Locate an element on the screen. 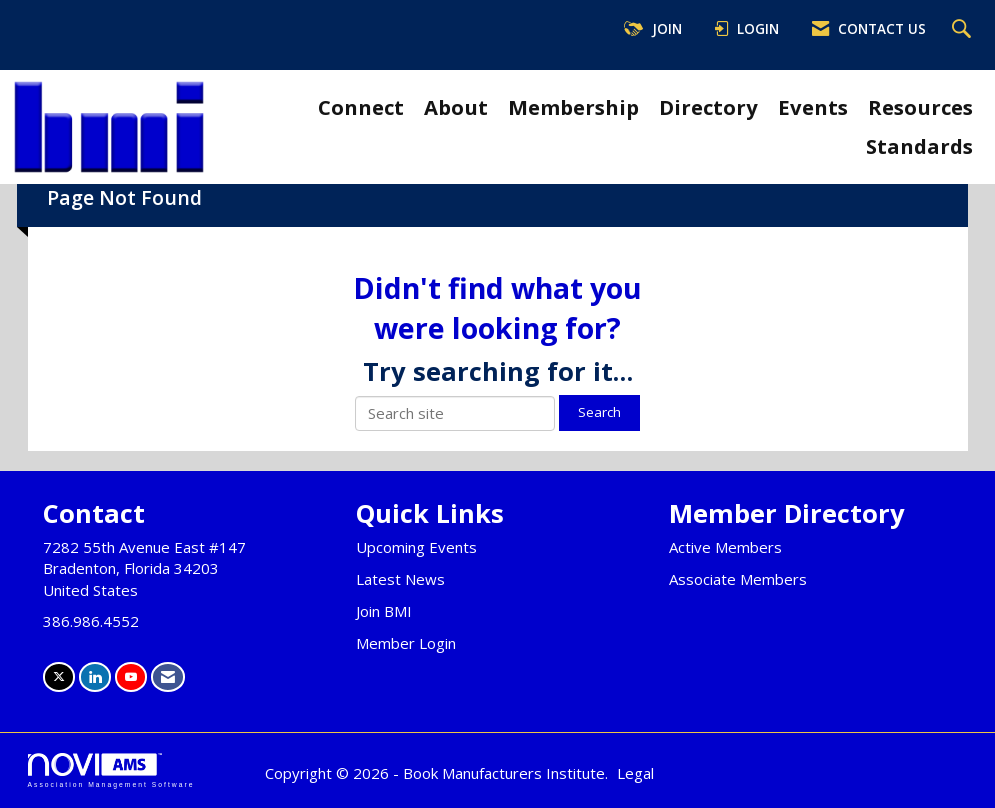  Associate Members is located at coordinates (738, 579).